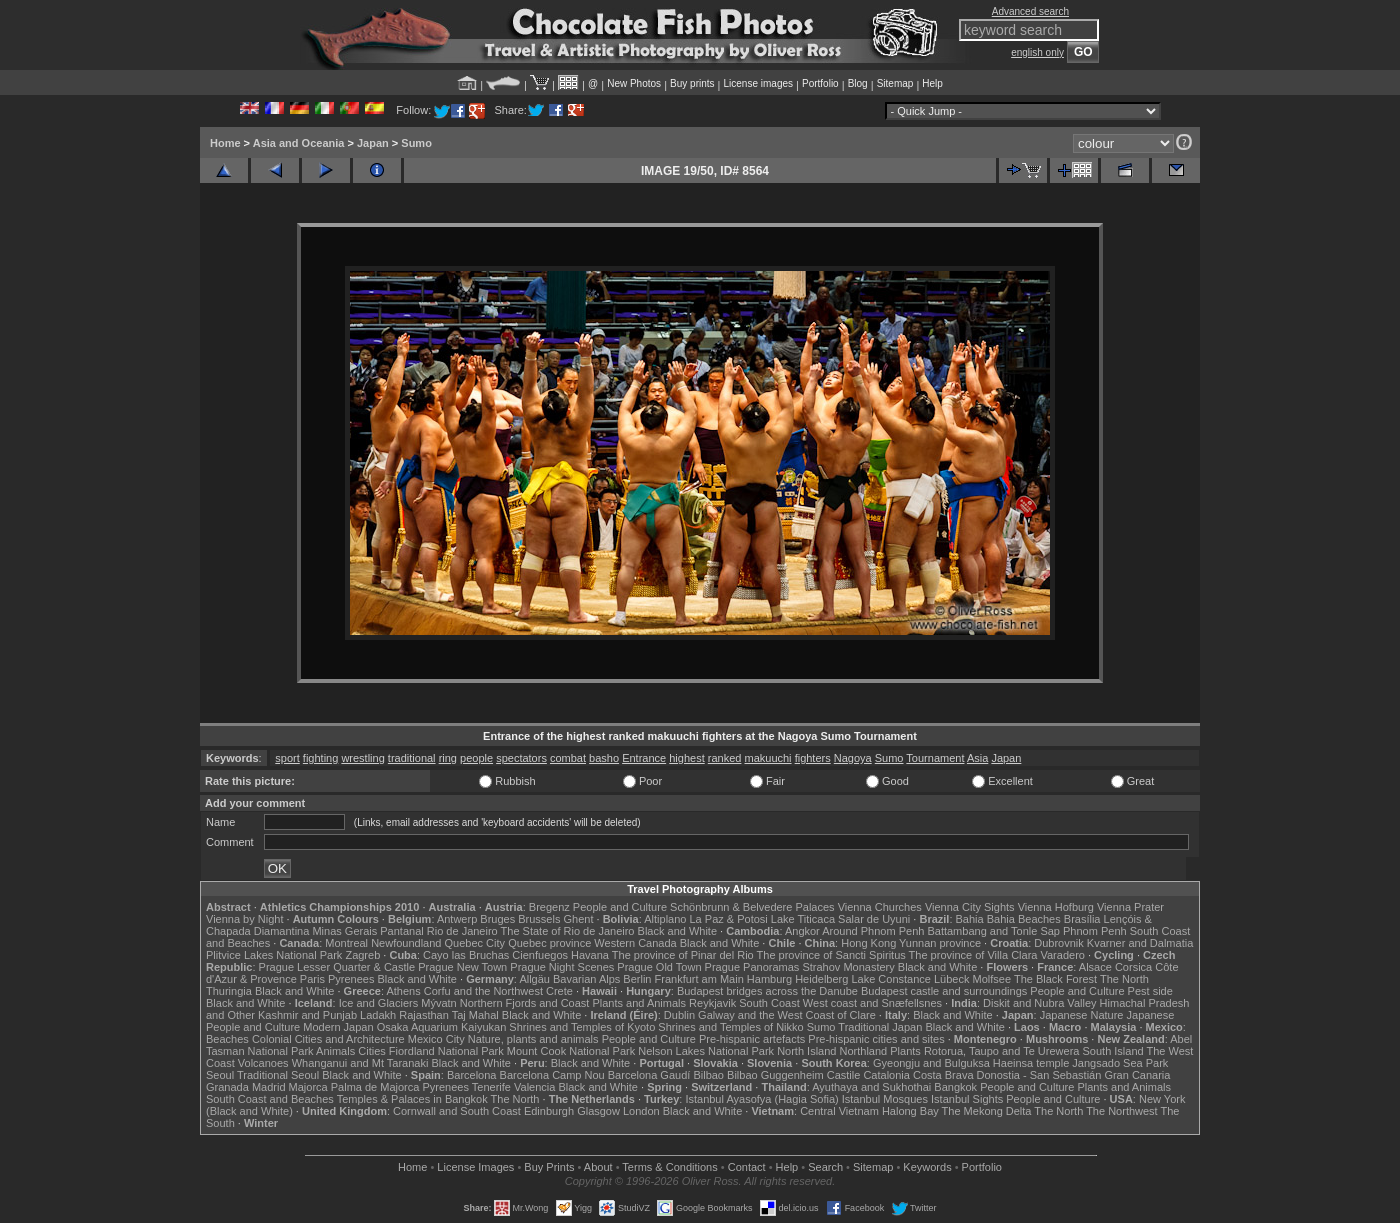 The width and height of the screenshot is (1400, 1223). I want to click on Contact, so click(747, 1167).